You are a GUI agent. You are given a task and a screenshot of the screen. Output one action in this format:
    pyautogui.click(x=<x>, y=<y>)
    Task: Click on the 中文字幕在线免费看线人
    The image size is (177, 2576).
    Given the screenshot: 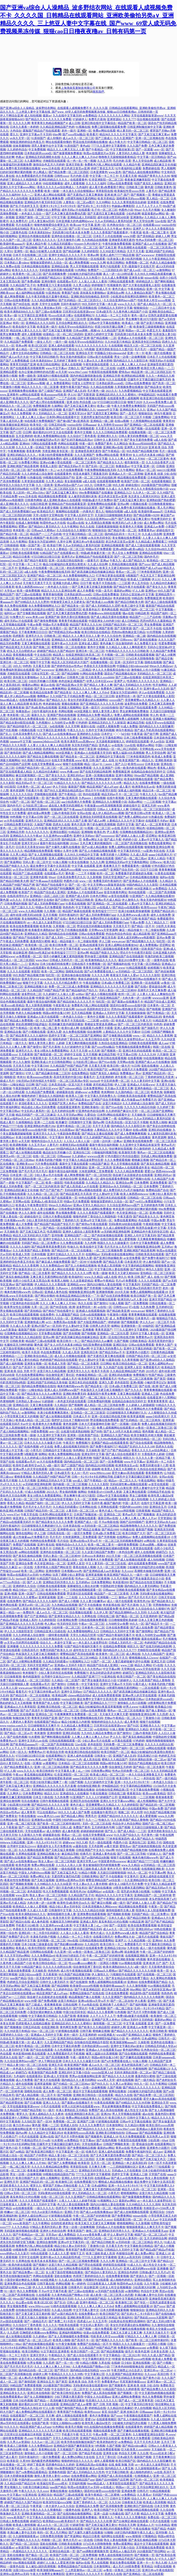 What is the action you would take?
    pyautogui.click(x=147, y=2106)
    